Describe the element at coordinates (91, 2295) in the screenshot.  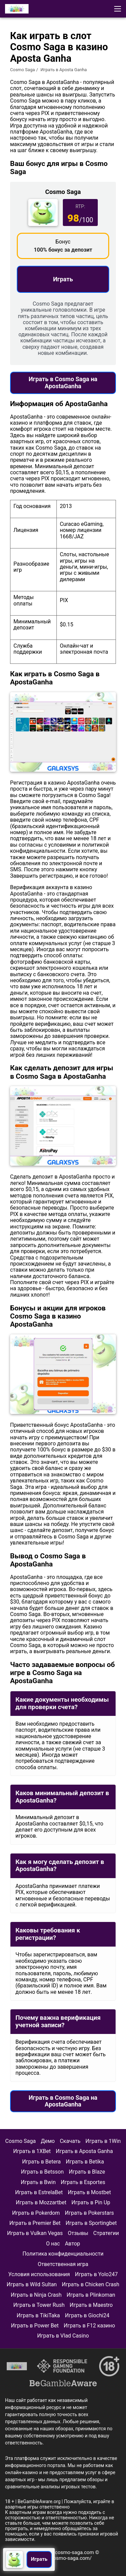
I see `Играть в Plinkoman` at that location.